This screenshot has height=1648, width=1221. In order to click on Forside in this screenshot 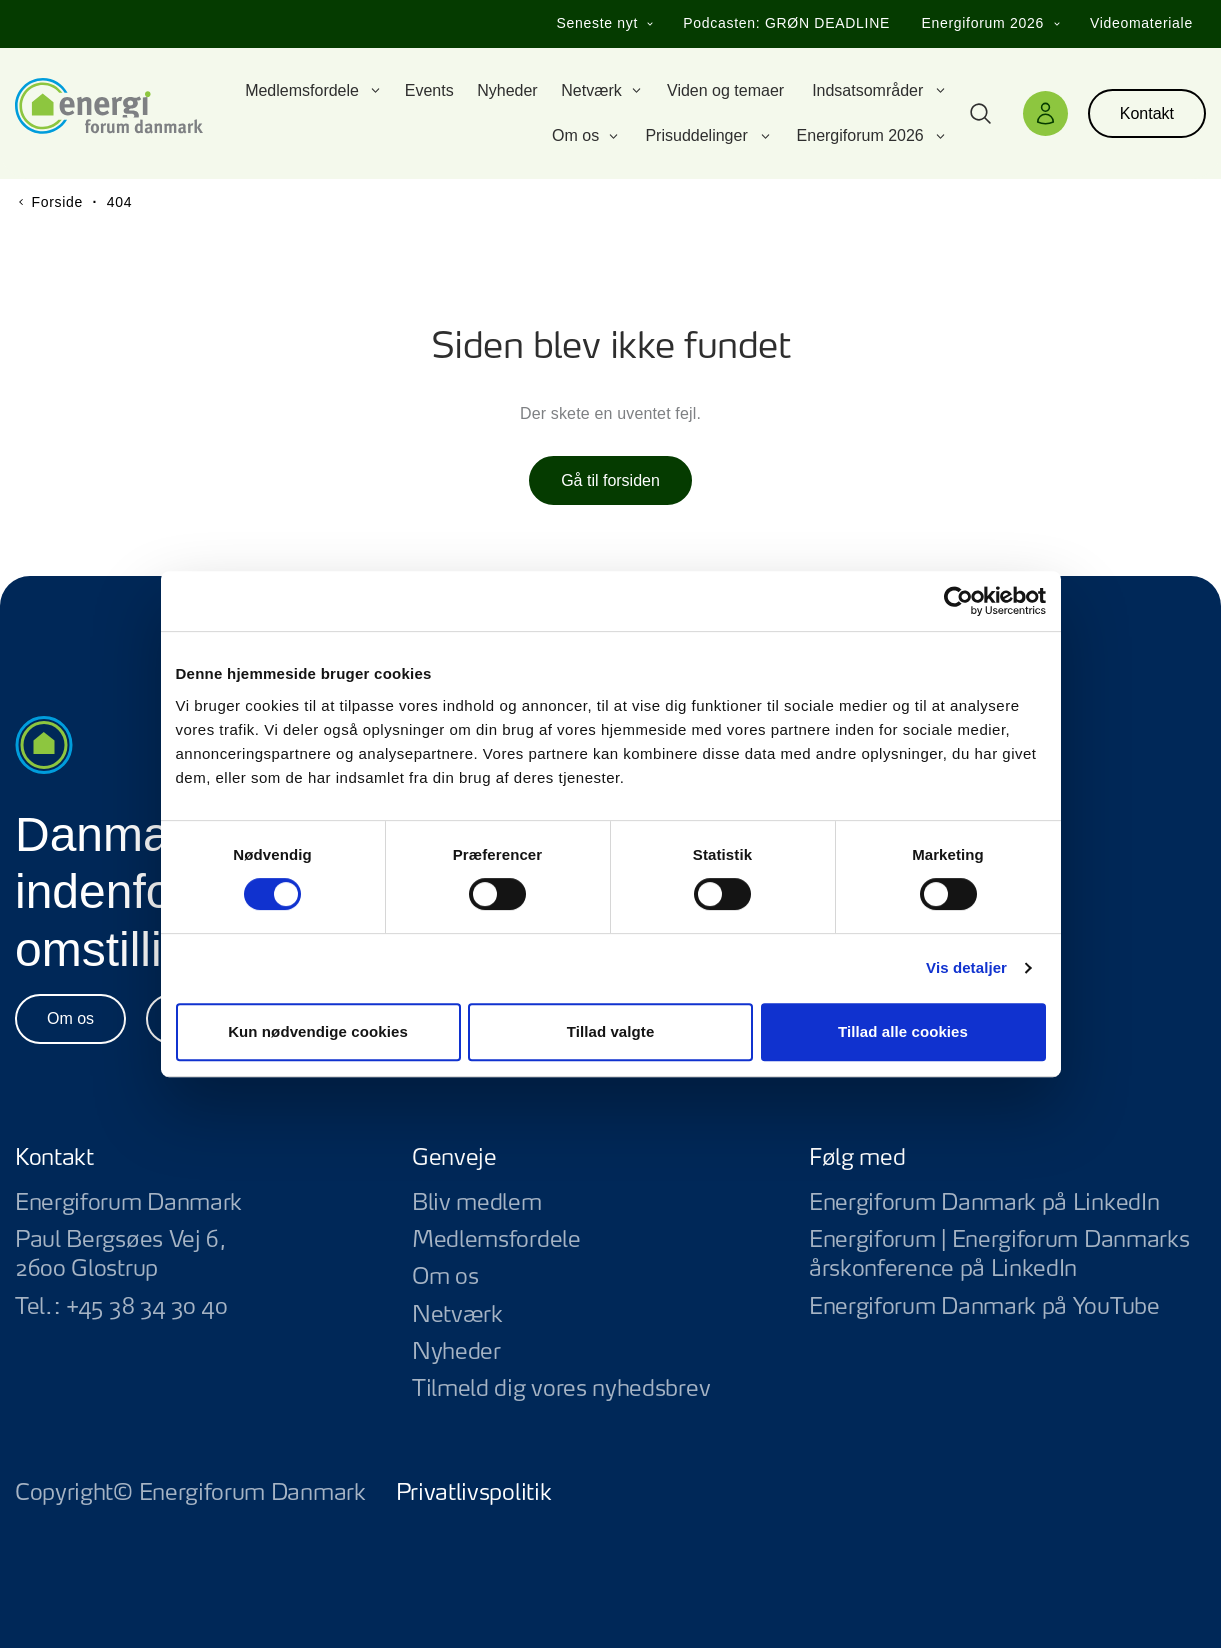, I will do `click(57, 202)`.